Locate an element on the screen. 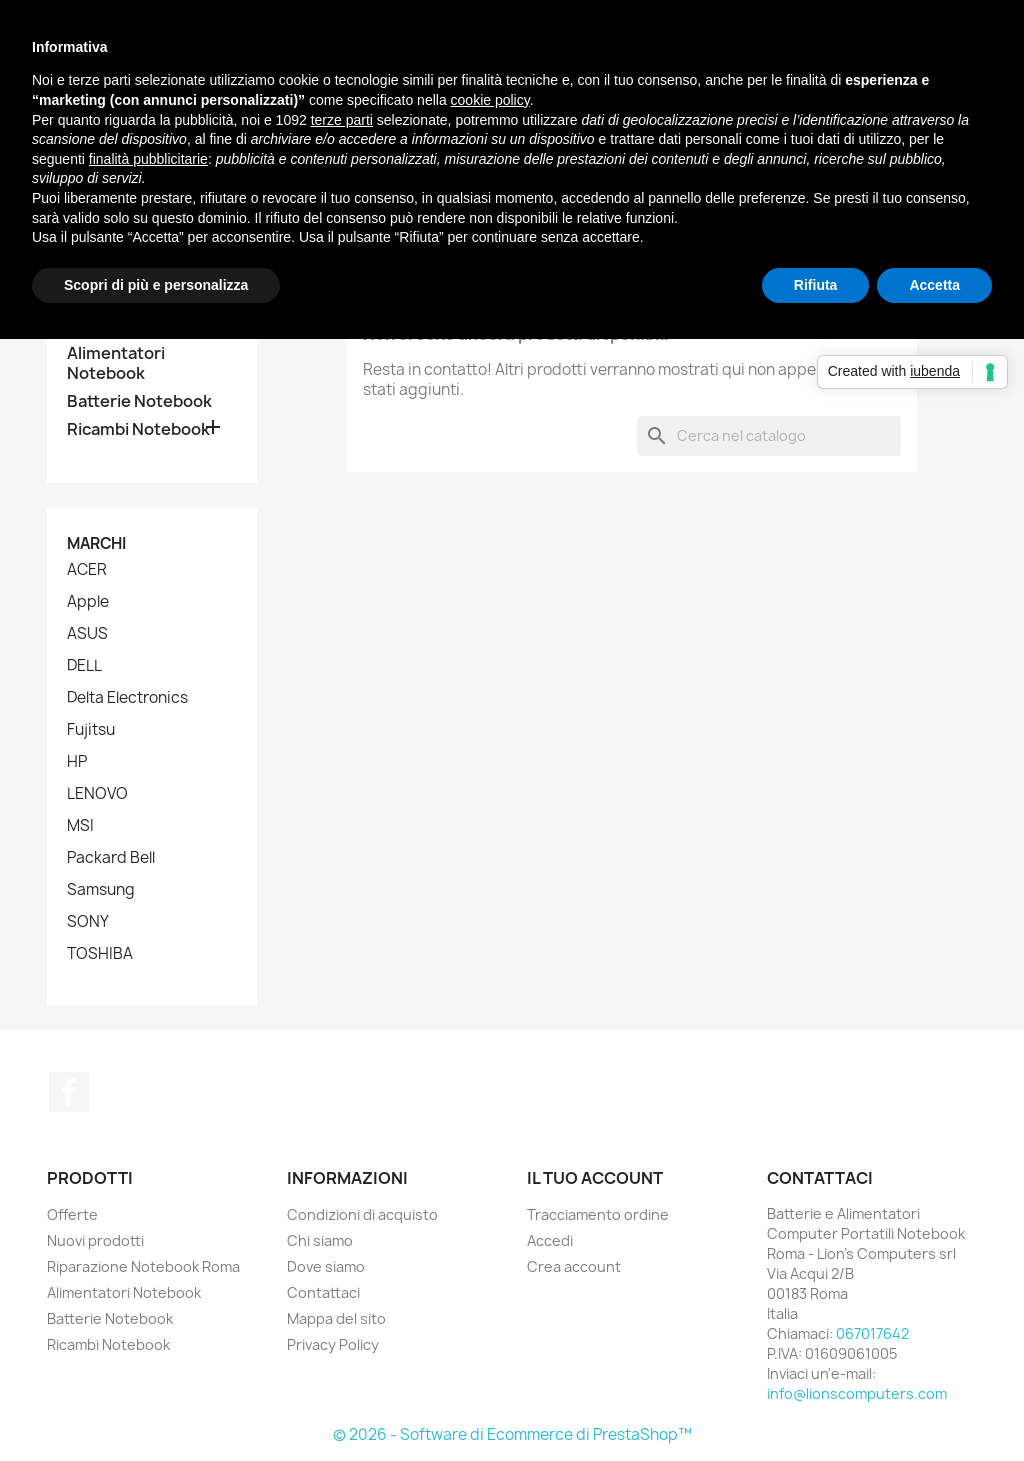 This screenshot has height=1461, width=1024. MSI is located at coordinates (80, 826).